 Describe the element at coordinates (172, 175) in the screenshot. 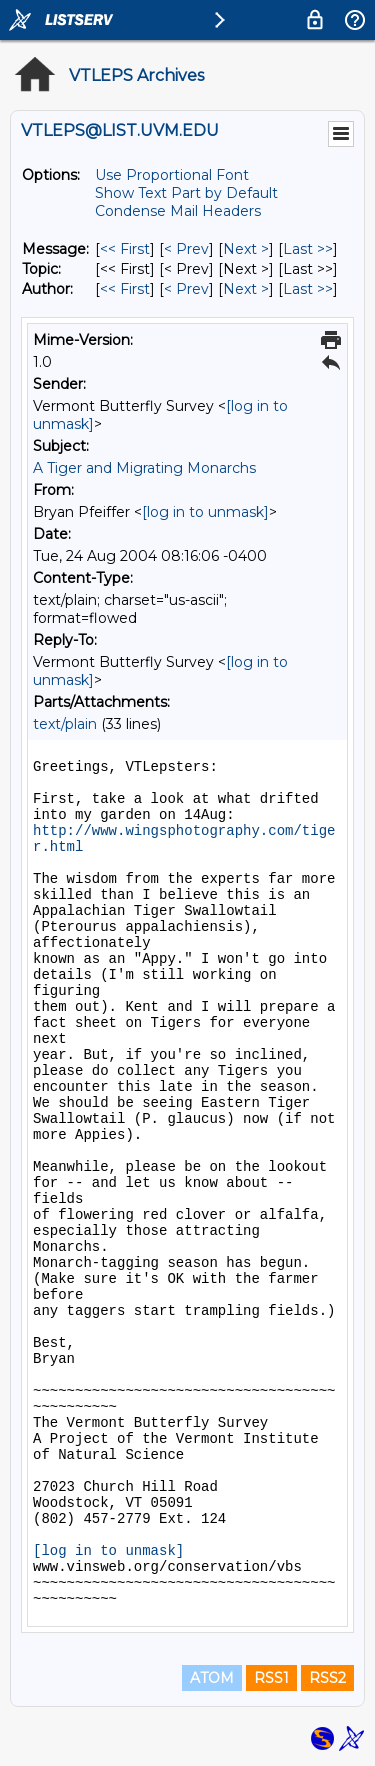

I see `Use Proportional Font` at that location.